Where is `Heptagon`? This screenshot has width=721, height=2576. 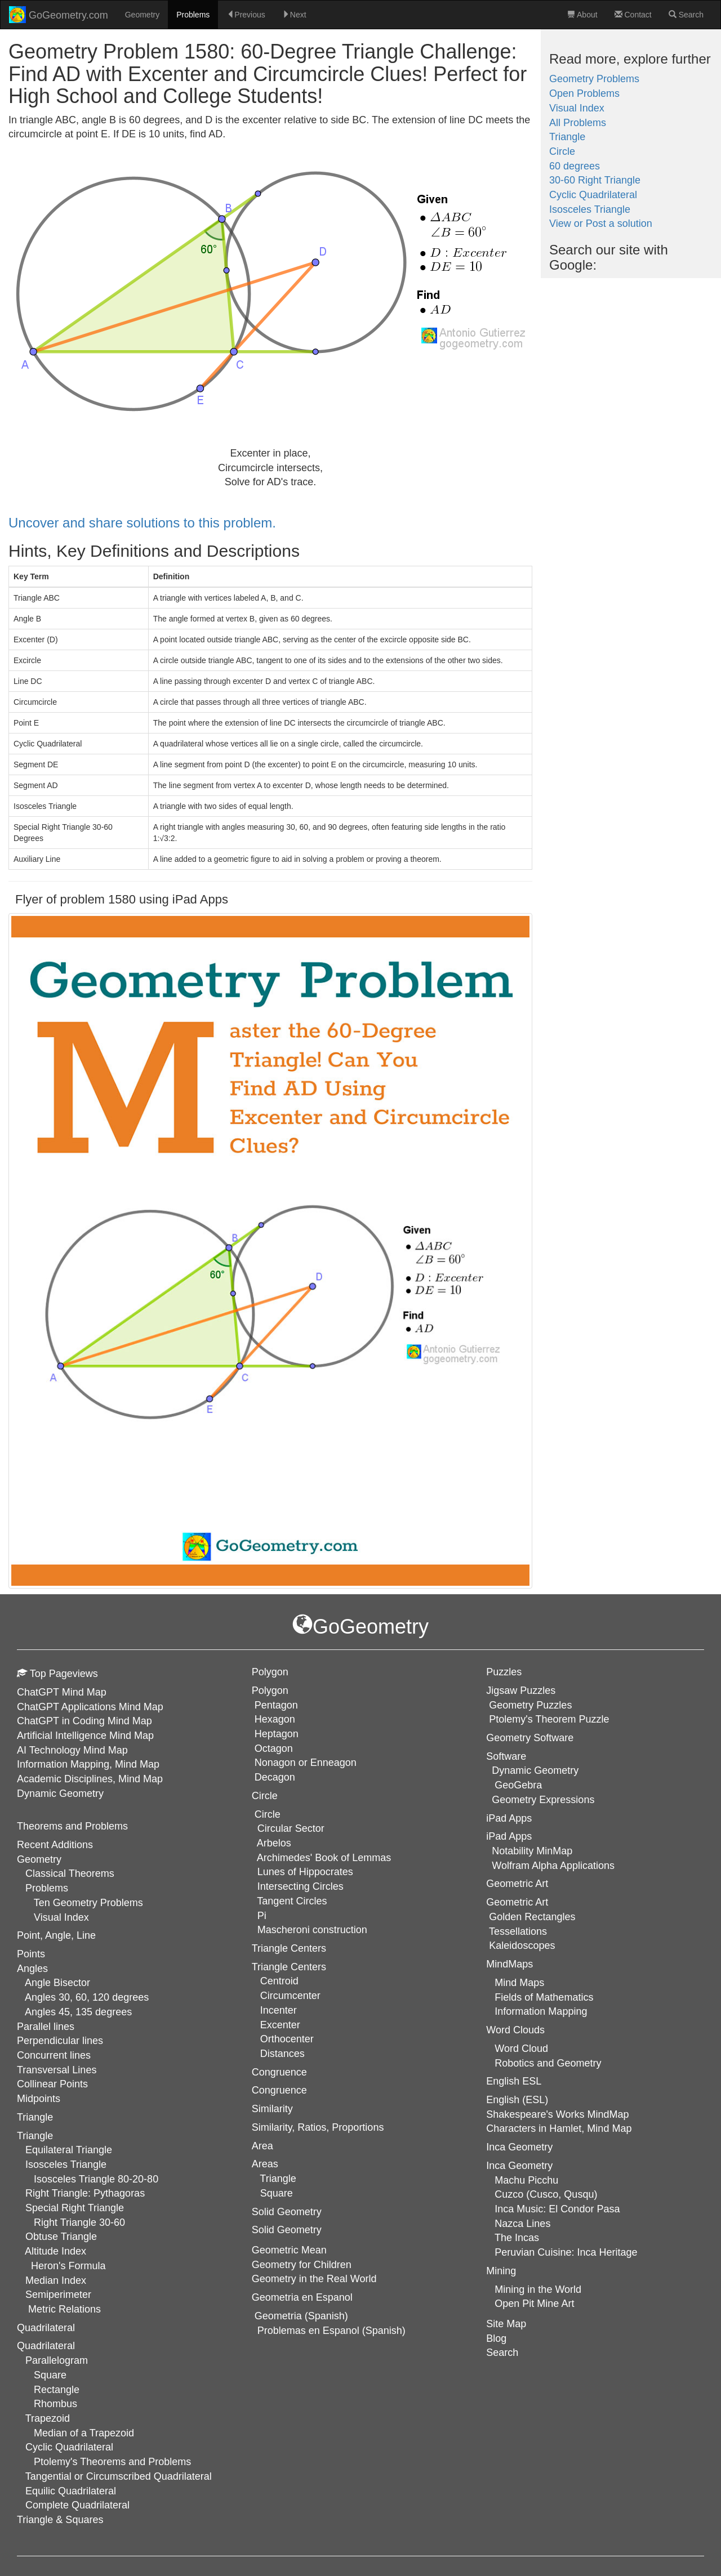
Heptagon is located at coordinates (277, 1733).